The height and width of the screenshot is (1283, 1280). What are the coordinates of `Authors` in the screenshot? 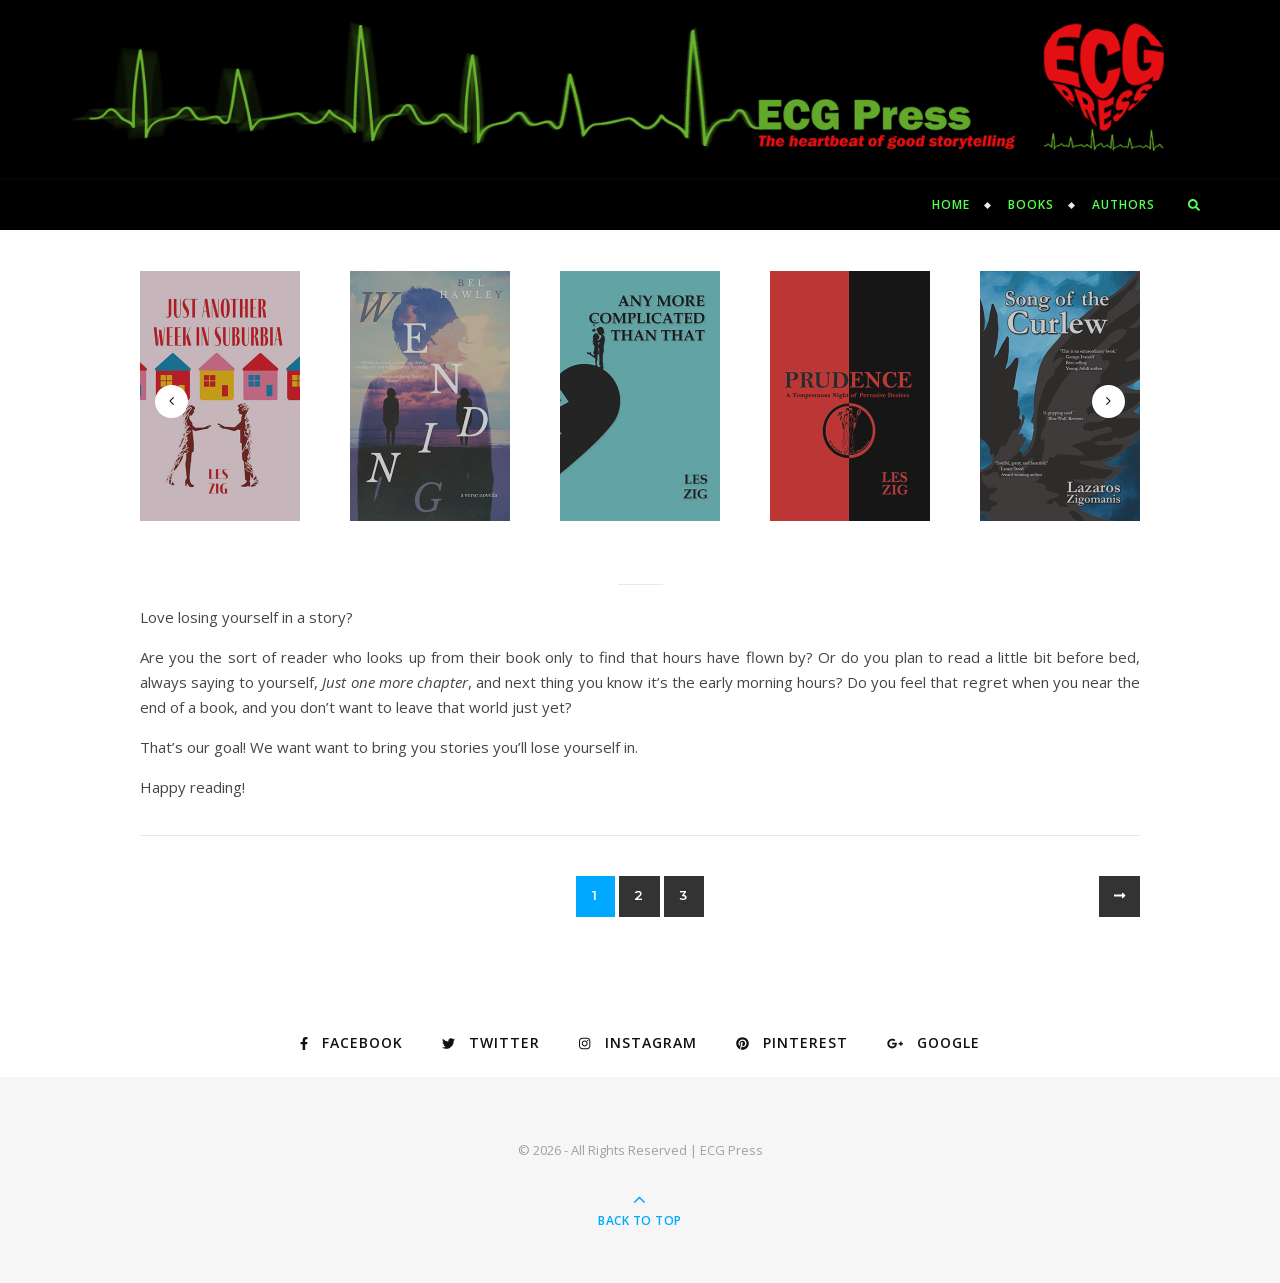 It's located at (1123, 204).